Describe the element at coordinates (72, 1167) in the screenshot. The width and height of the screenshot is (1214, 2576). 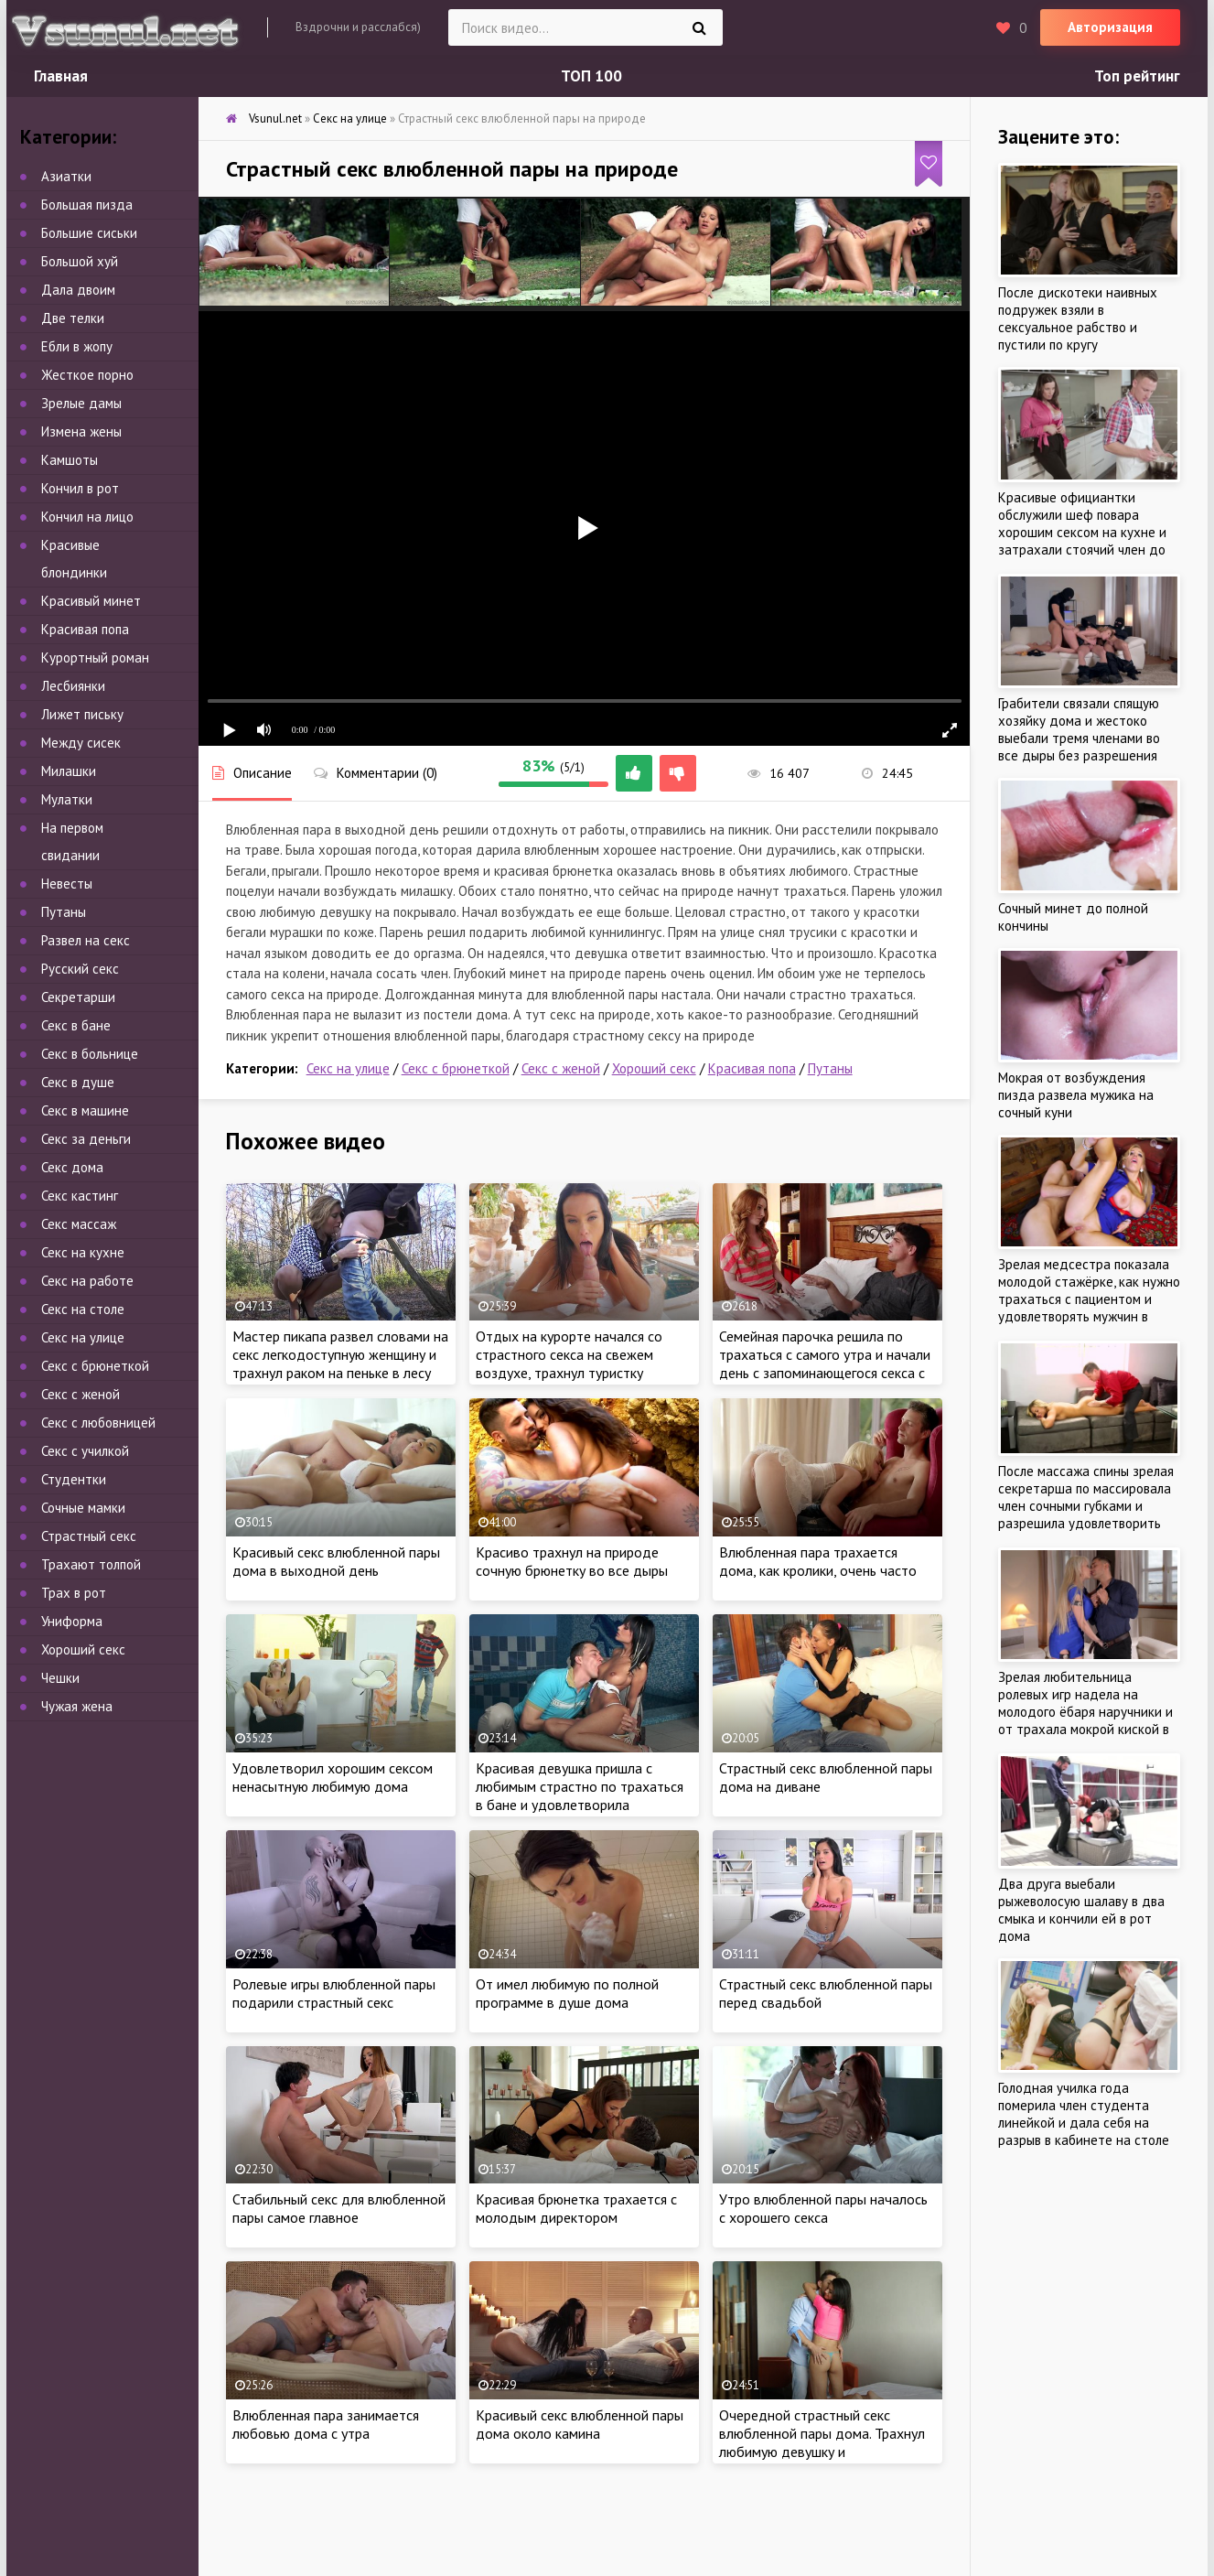
I see `Секс дома` at that location.